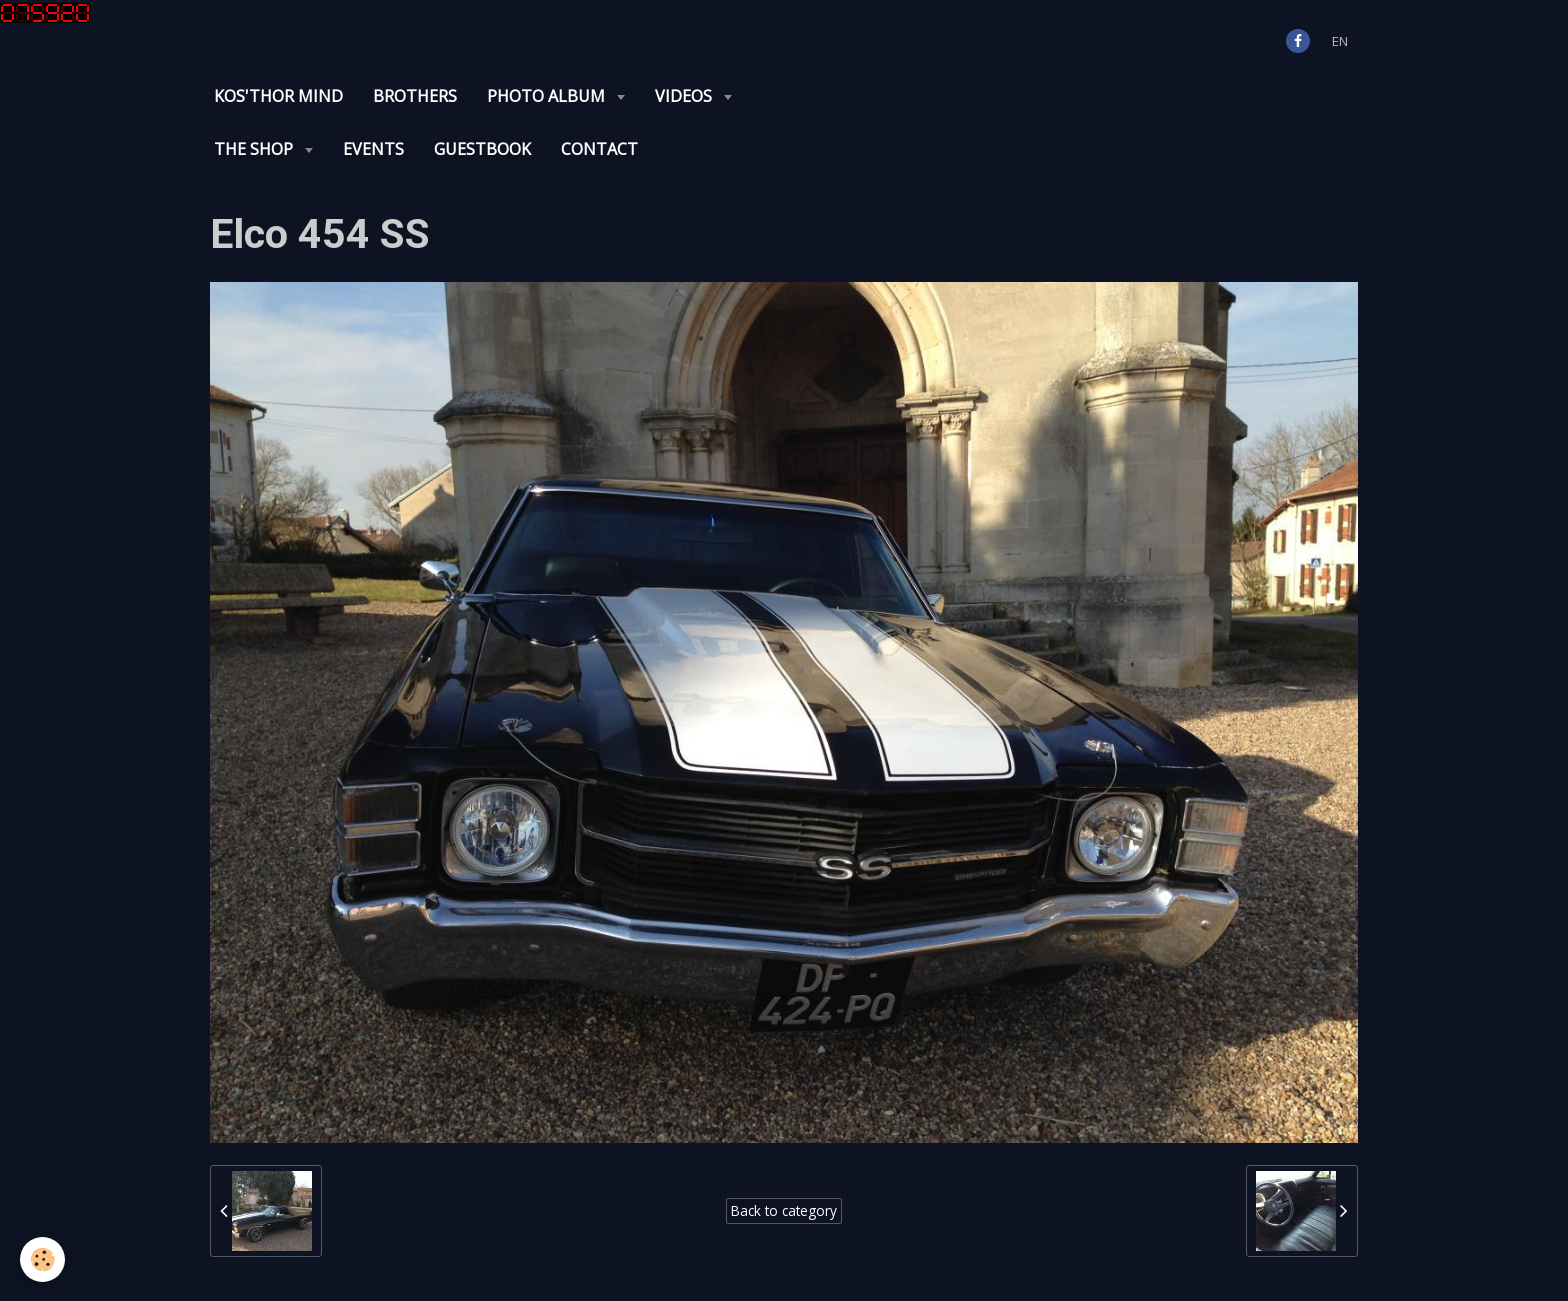  What do you see at coordinates (482, 149) in the screenshot?
I see `Guestbook` at bounding box center [482, 149].